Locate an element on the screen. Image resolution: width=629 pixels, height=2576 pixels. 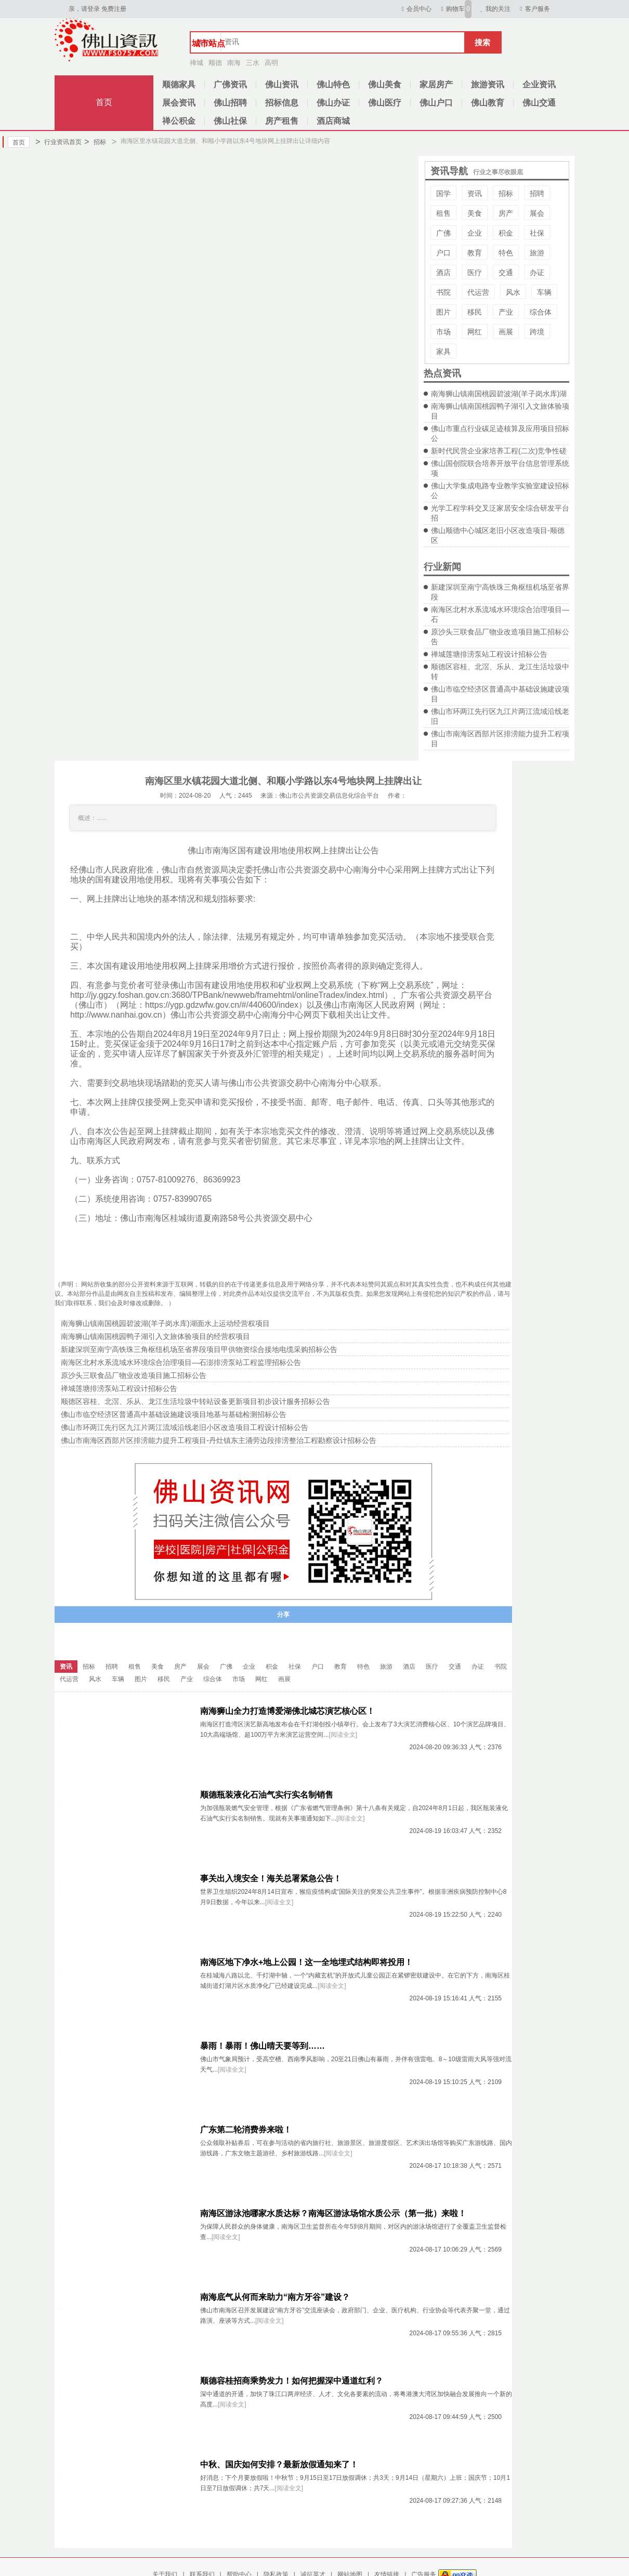
高明 is located at coordinates (271, 63).